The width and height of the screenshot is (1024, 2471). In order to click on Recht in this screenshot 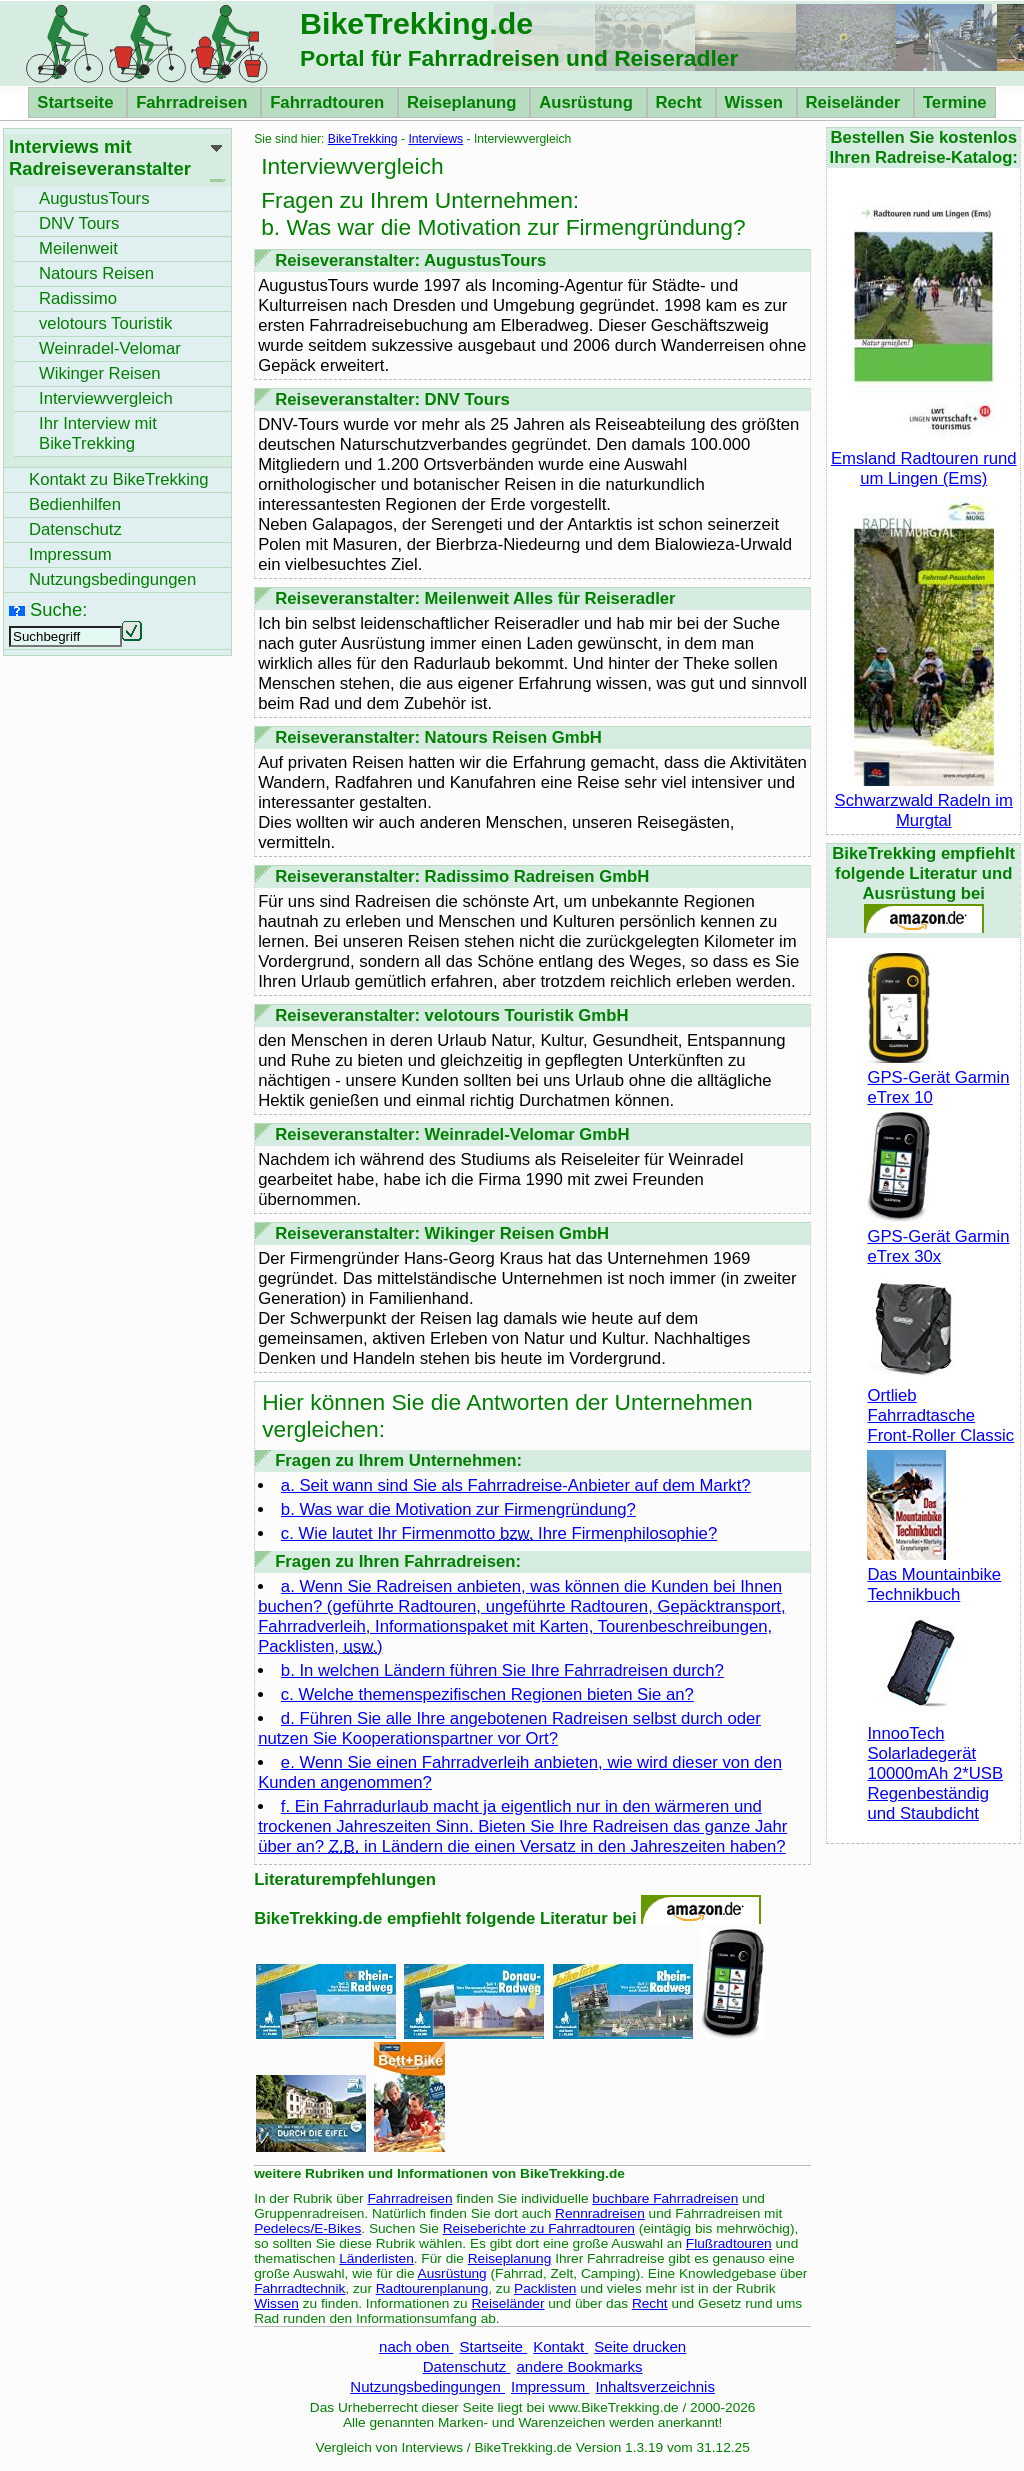, I will do `click(681, 102)`.